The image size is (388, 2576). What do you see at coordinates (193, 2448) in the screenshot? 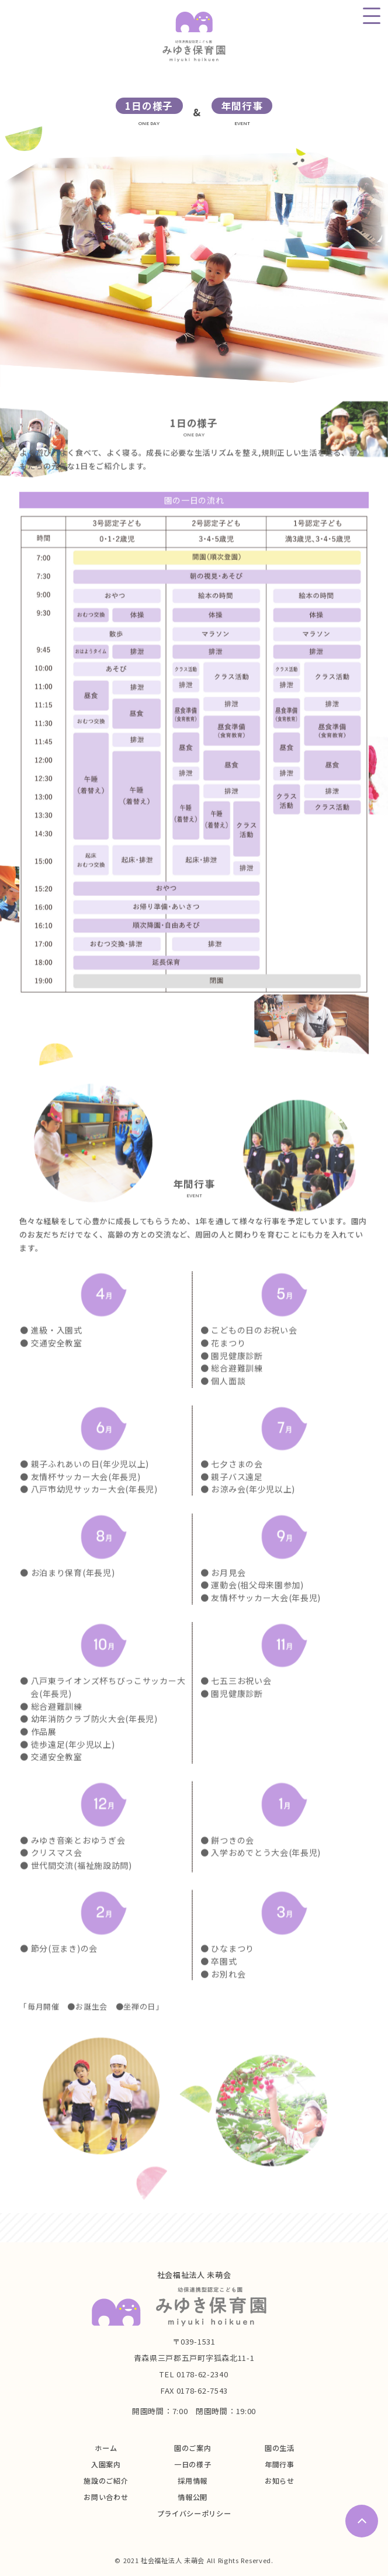
I see `園のご案内` at bounding box center [193, 2448].